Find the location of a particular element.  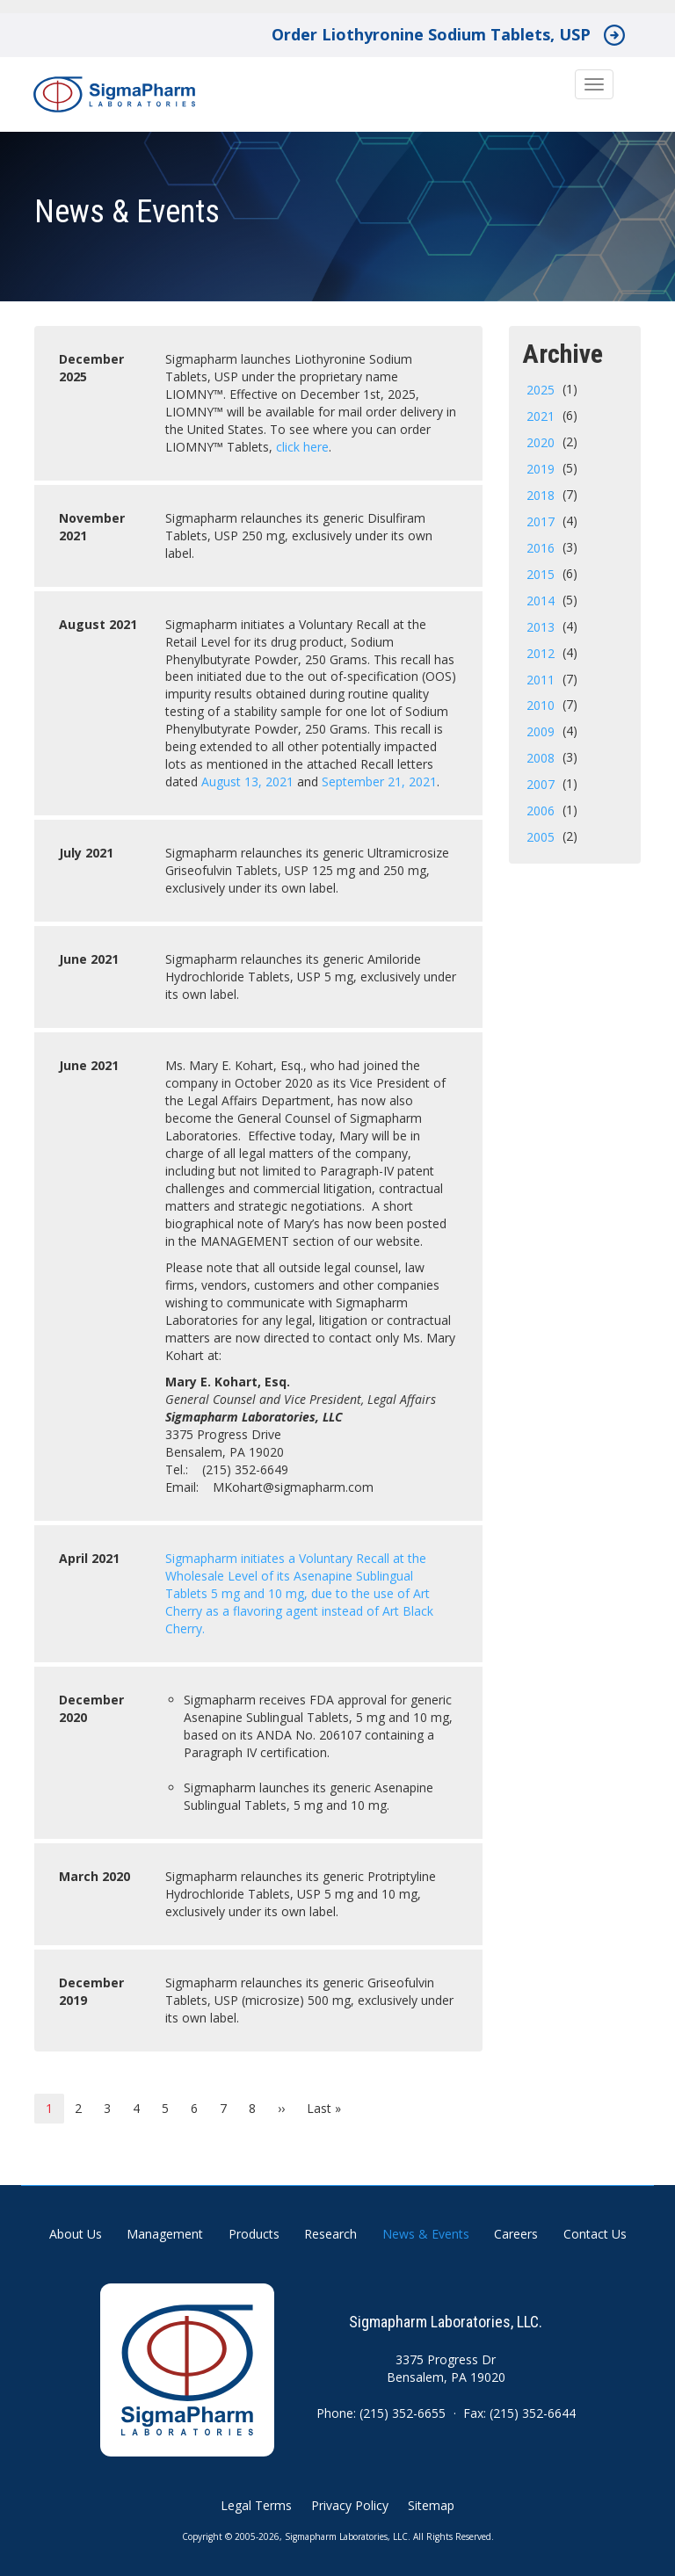

(215) 352-6655 is located at coordinates (402, 2413).